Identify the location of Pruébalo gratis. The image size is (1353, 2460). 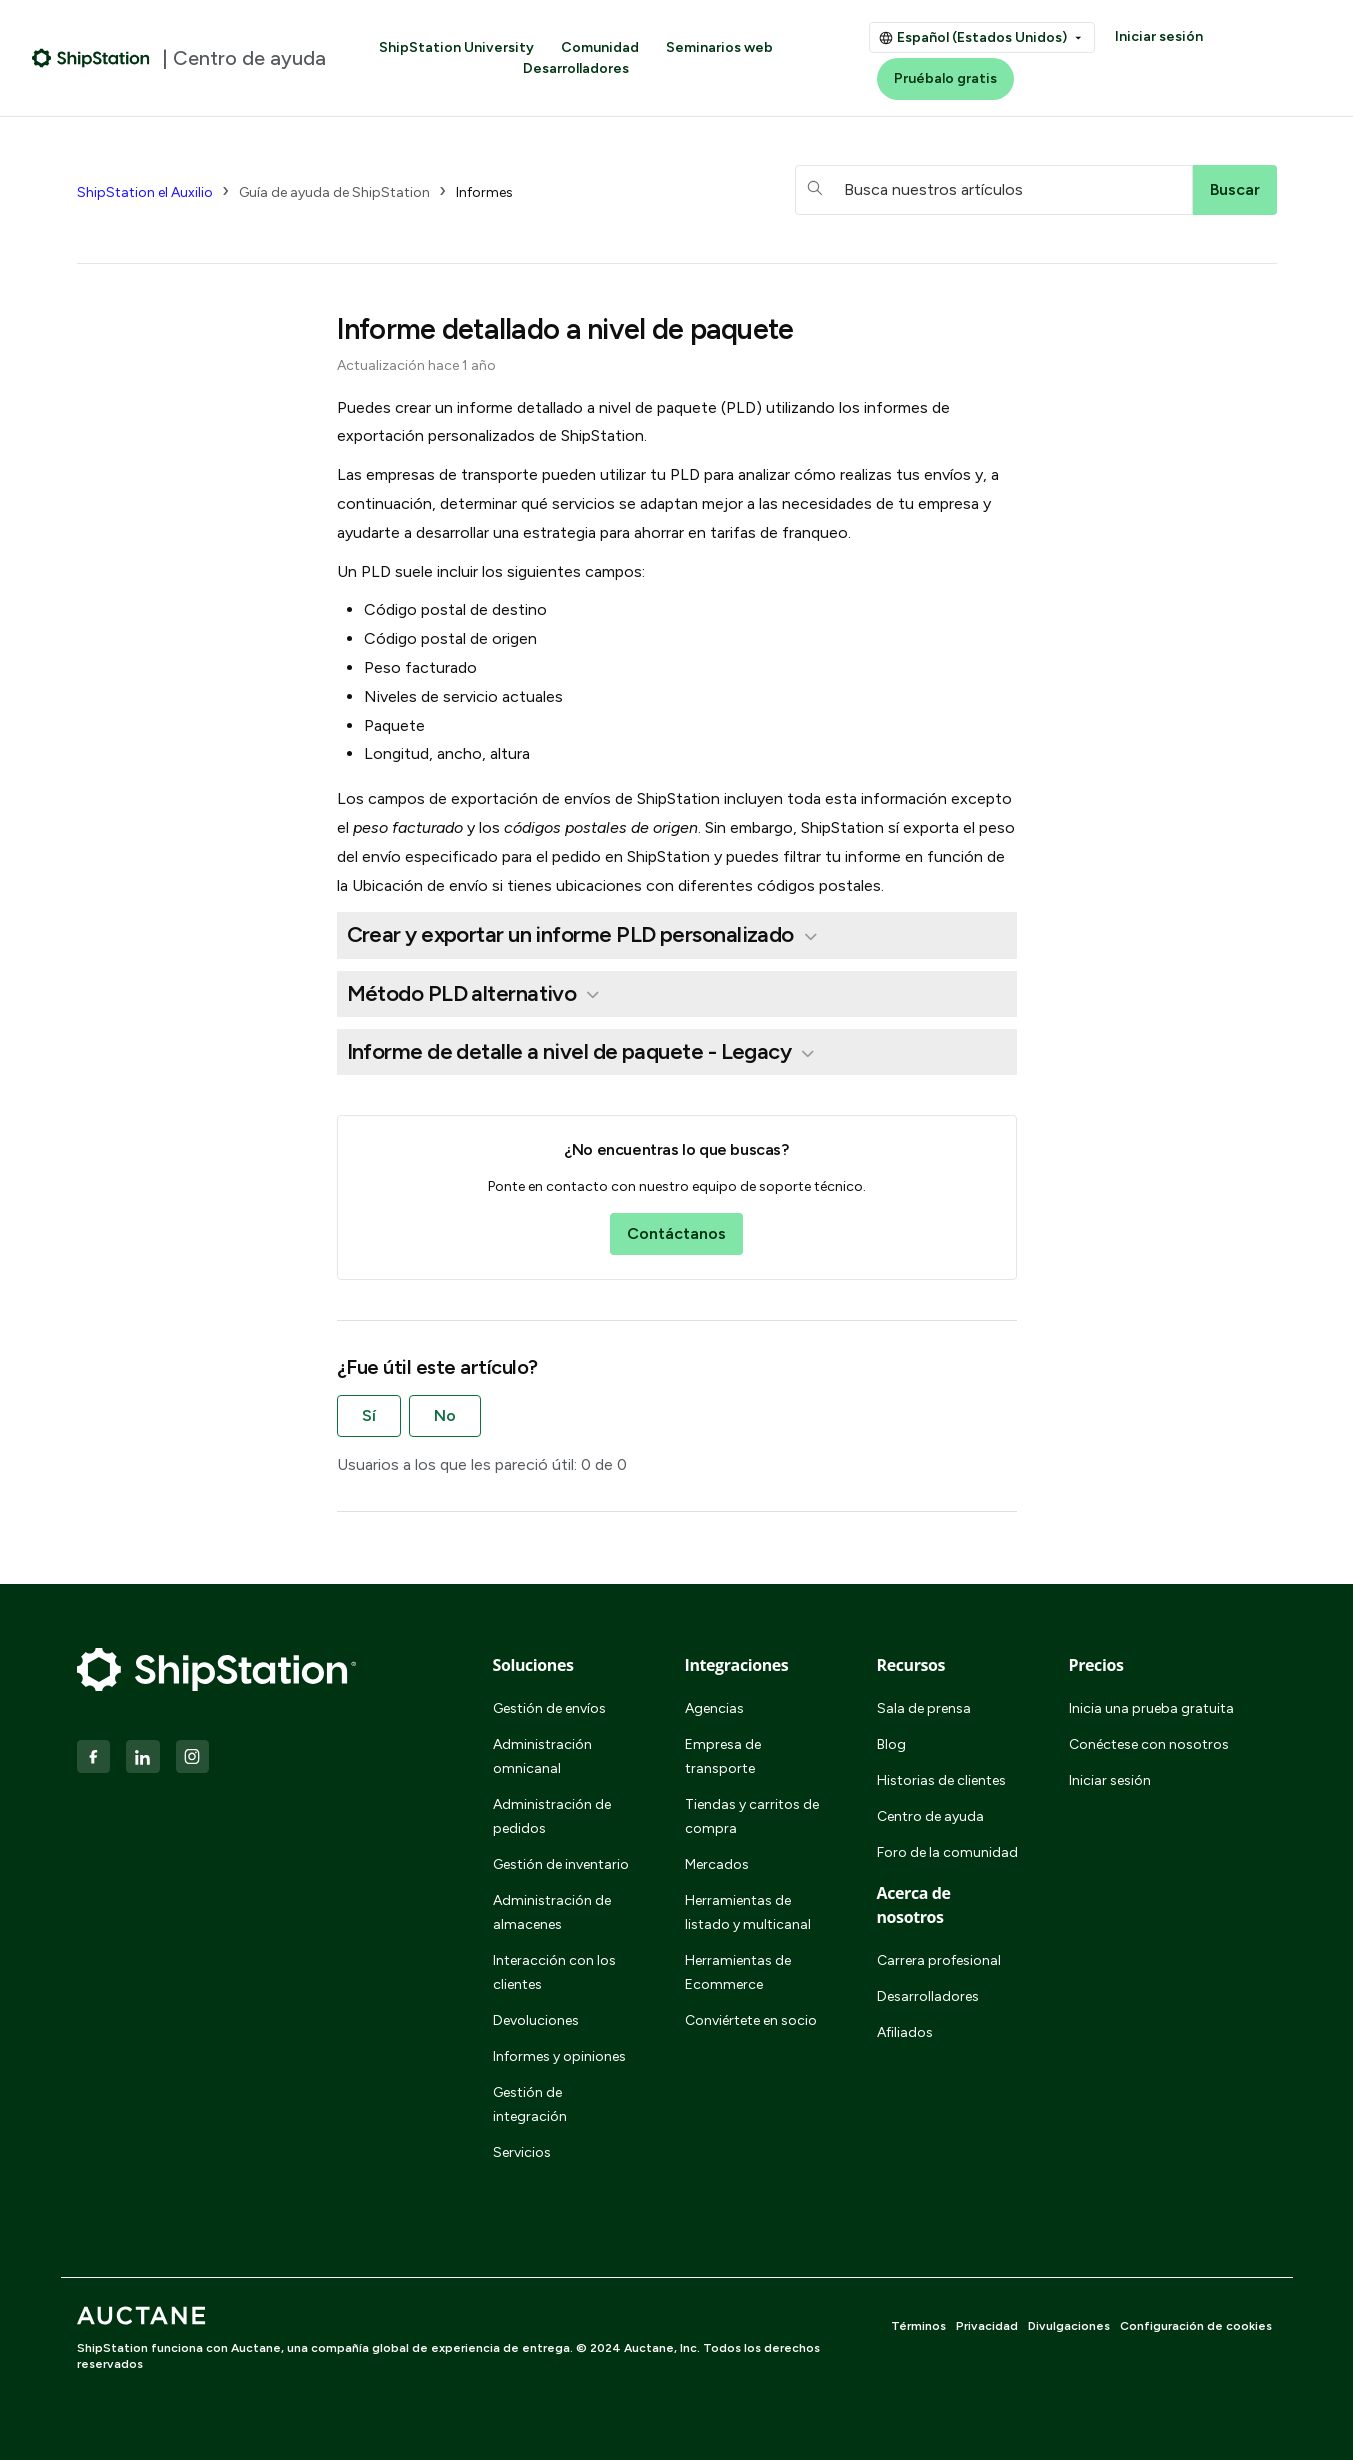
(945, 78).